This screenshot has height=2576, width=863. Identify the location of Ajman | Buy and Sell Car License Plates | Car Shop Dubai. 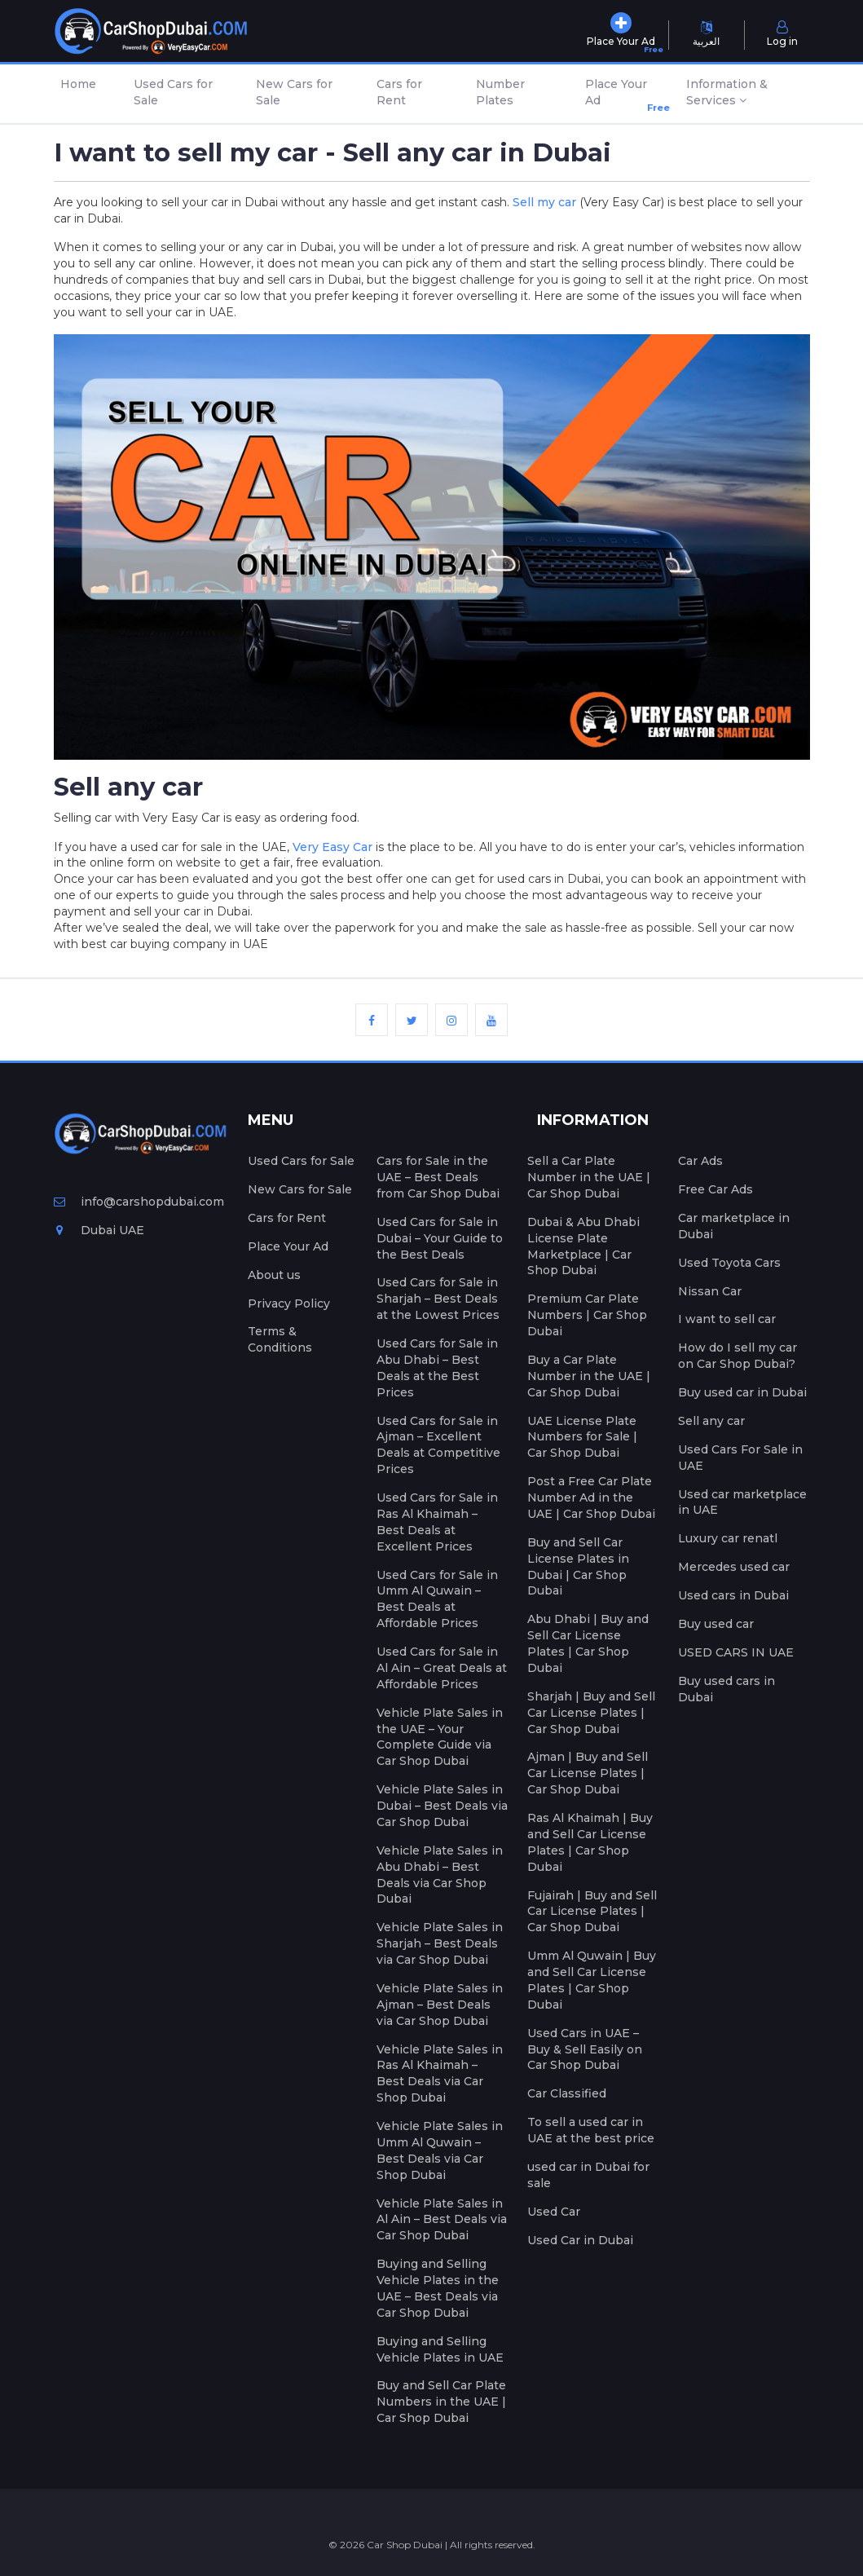
(587, 1773).